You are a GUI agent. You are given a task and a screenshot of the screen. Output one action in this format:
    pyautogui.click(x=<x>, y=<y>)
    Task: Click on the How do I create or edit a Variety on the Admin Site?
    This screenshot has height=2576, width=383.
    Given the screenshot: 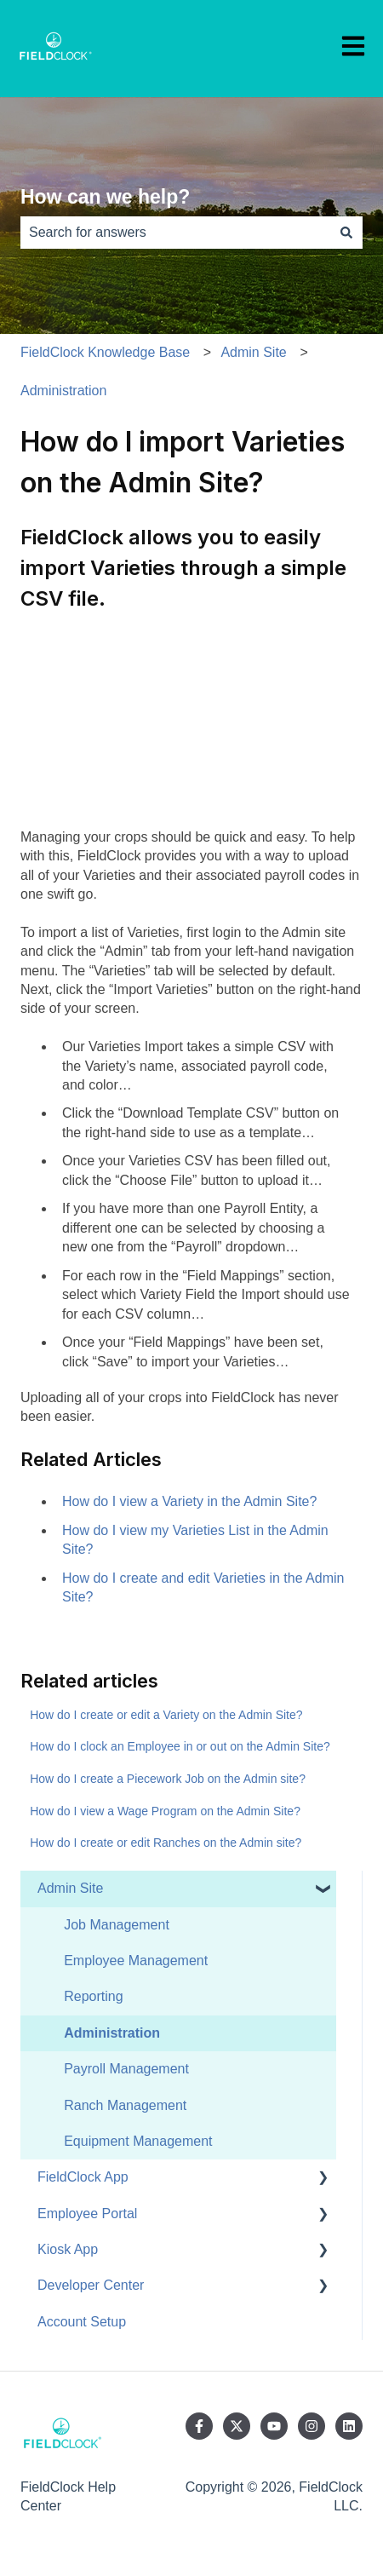 What is the action you would take?
    pyautogui.click(x=166, y=1715)
    